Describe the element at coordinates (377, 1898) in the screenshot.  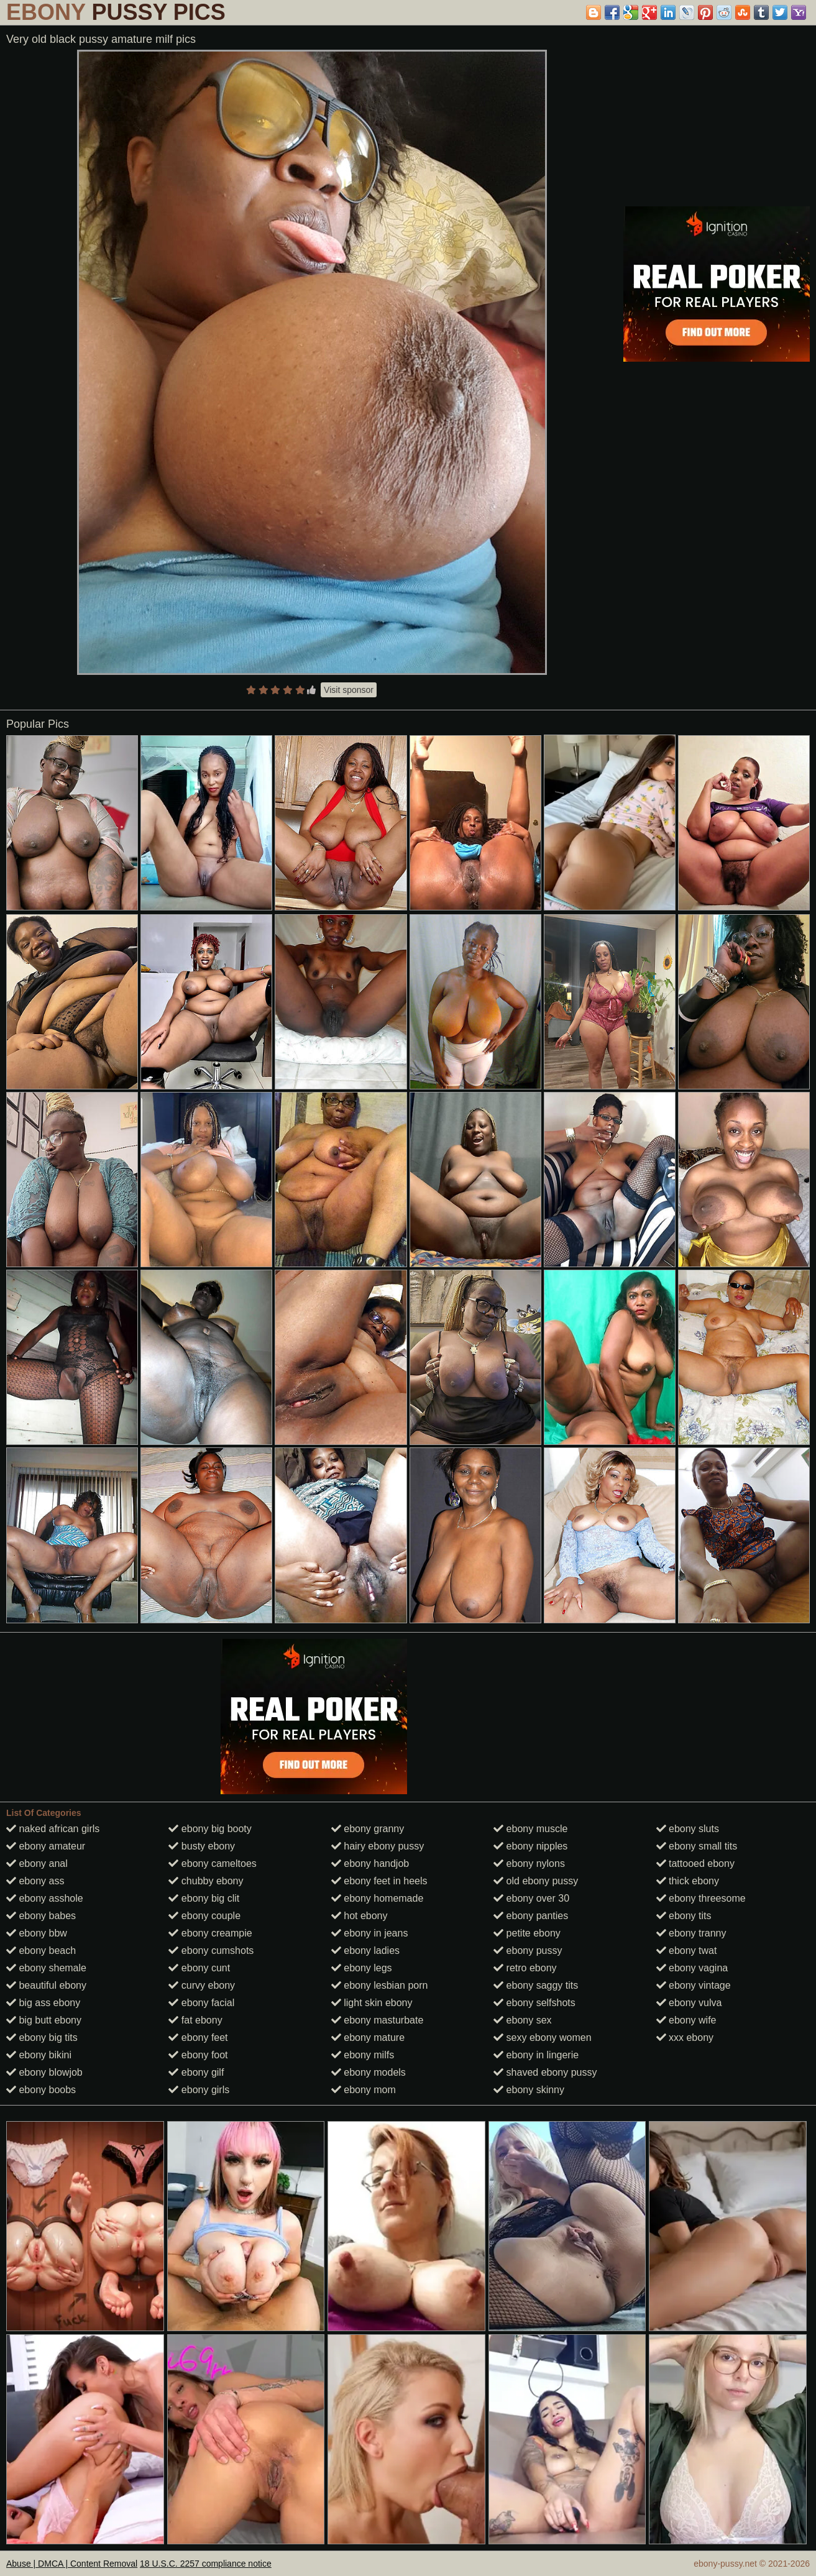
I see `ebony homemade` at that location.